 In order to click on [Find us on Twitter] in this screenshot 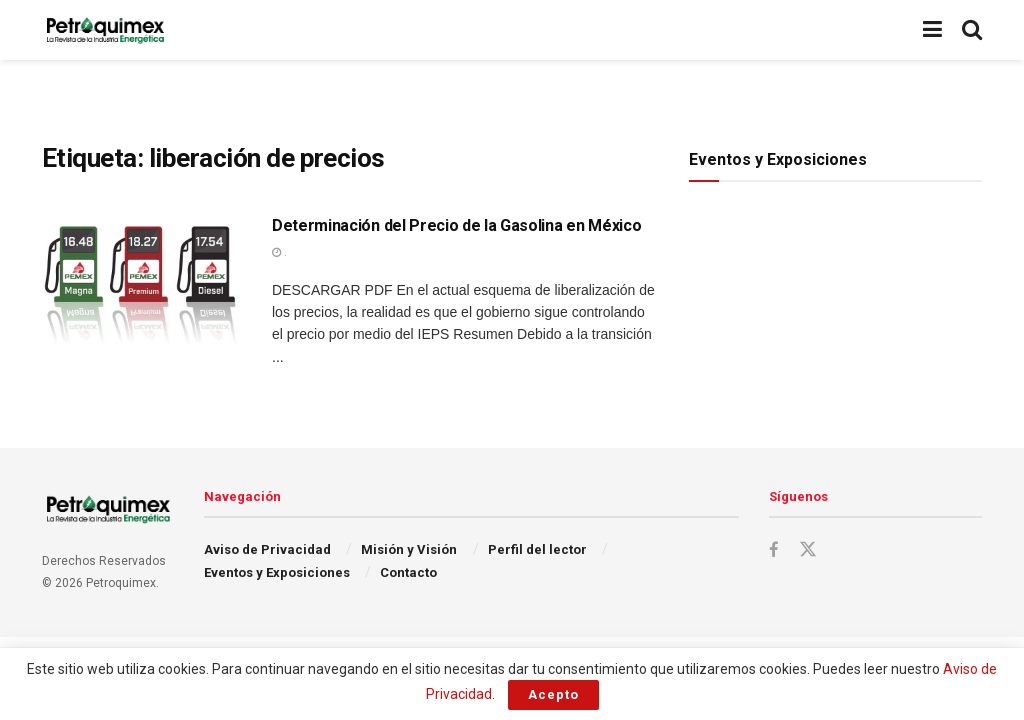, I will do `click(808, 550)`.